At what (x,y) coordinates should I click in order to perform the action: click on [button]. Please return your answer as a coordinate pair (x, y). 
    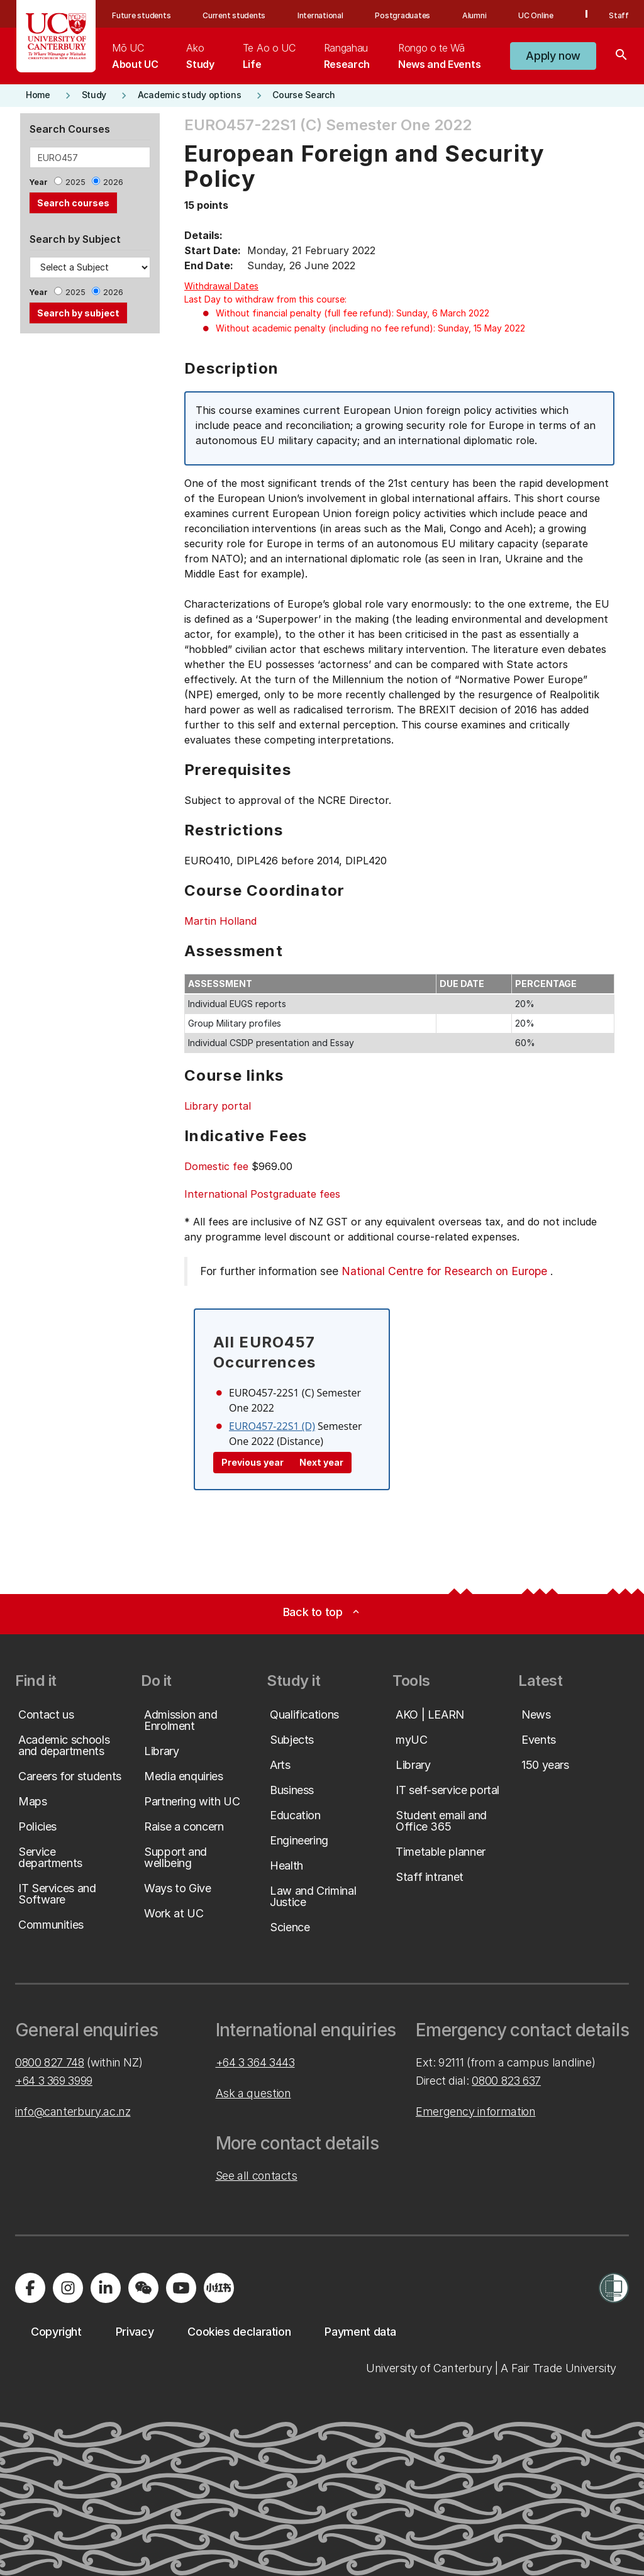
    Looking at the image, I should click on (553, 56).